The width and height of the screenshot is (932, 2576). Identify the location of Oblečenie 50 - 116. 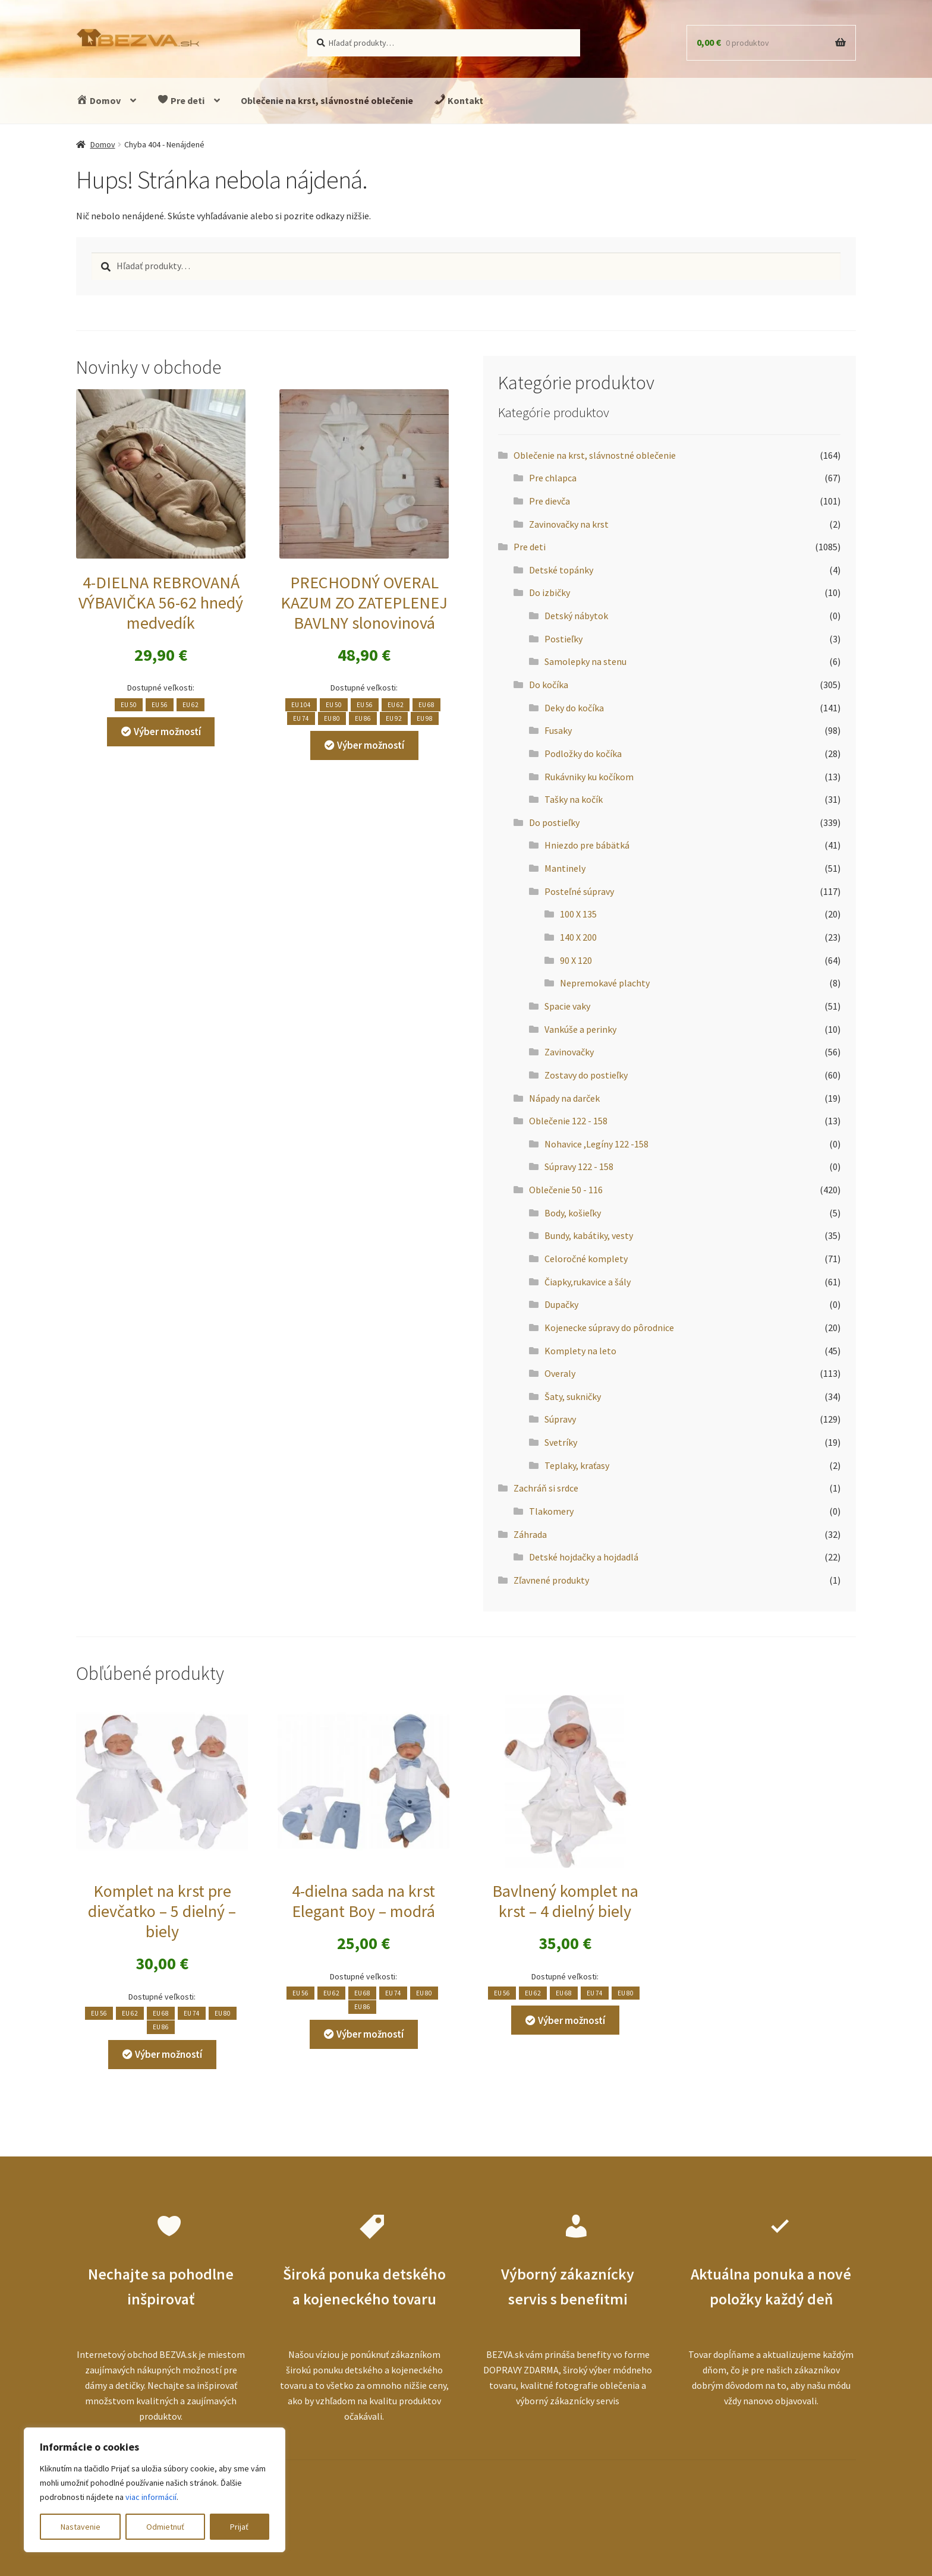
(566, 1190).